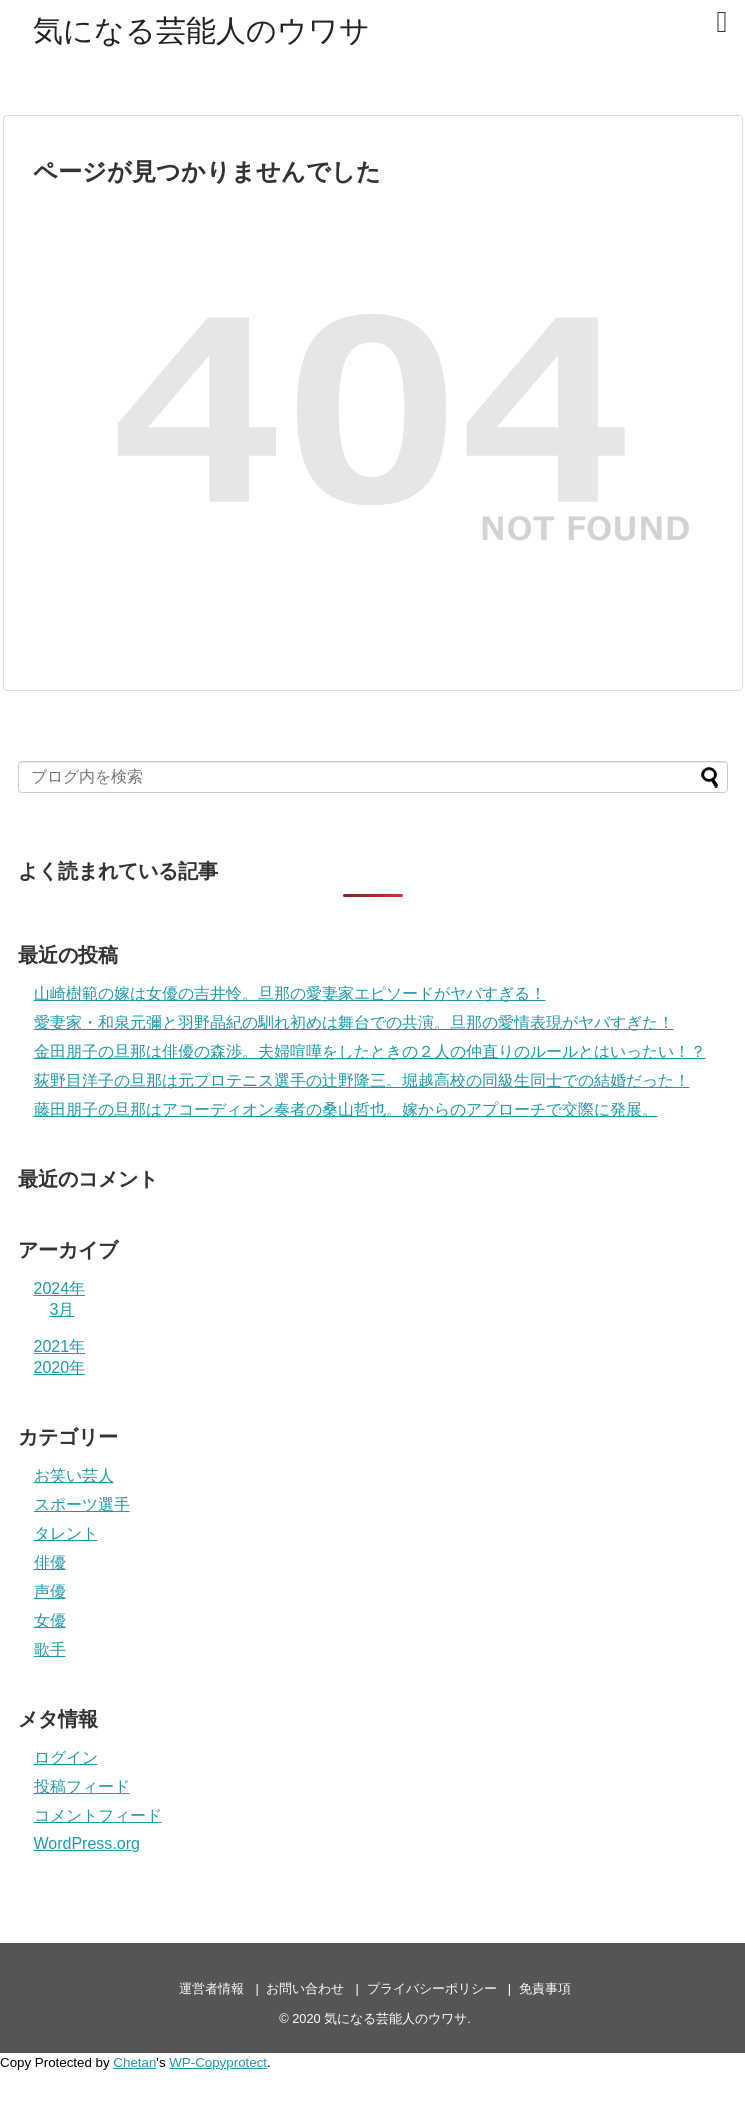 This screenshot has width=745, height=2103. Describe the element at coordinates (60, 1346) in the screenshot. I see `2021年` at that location.